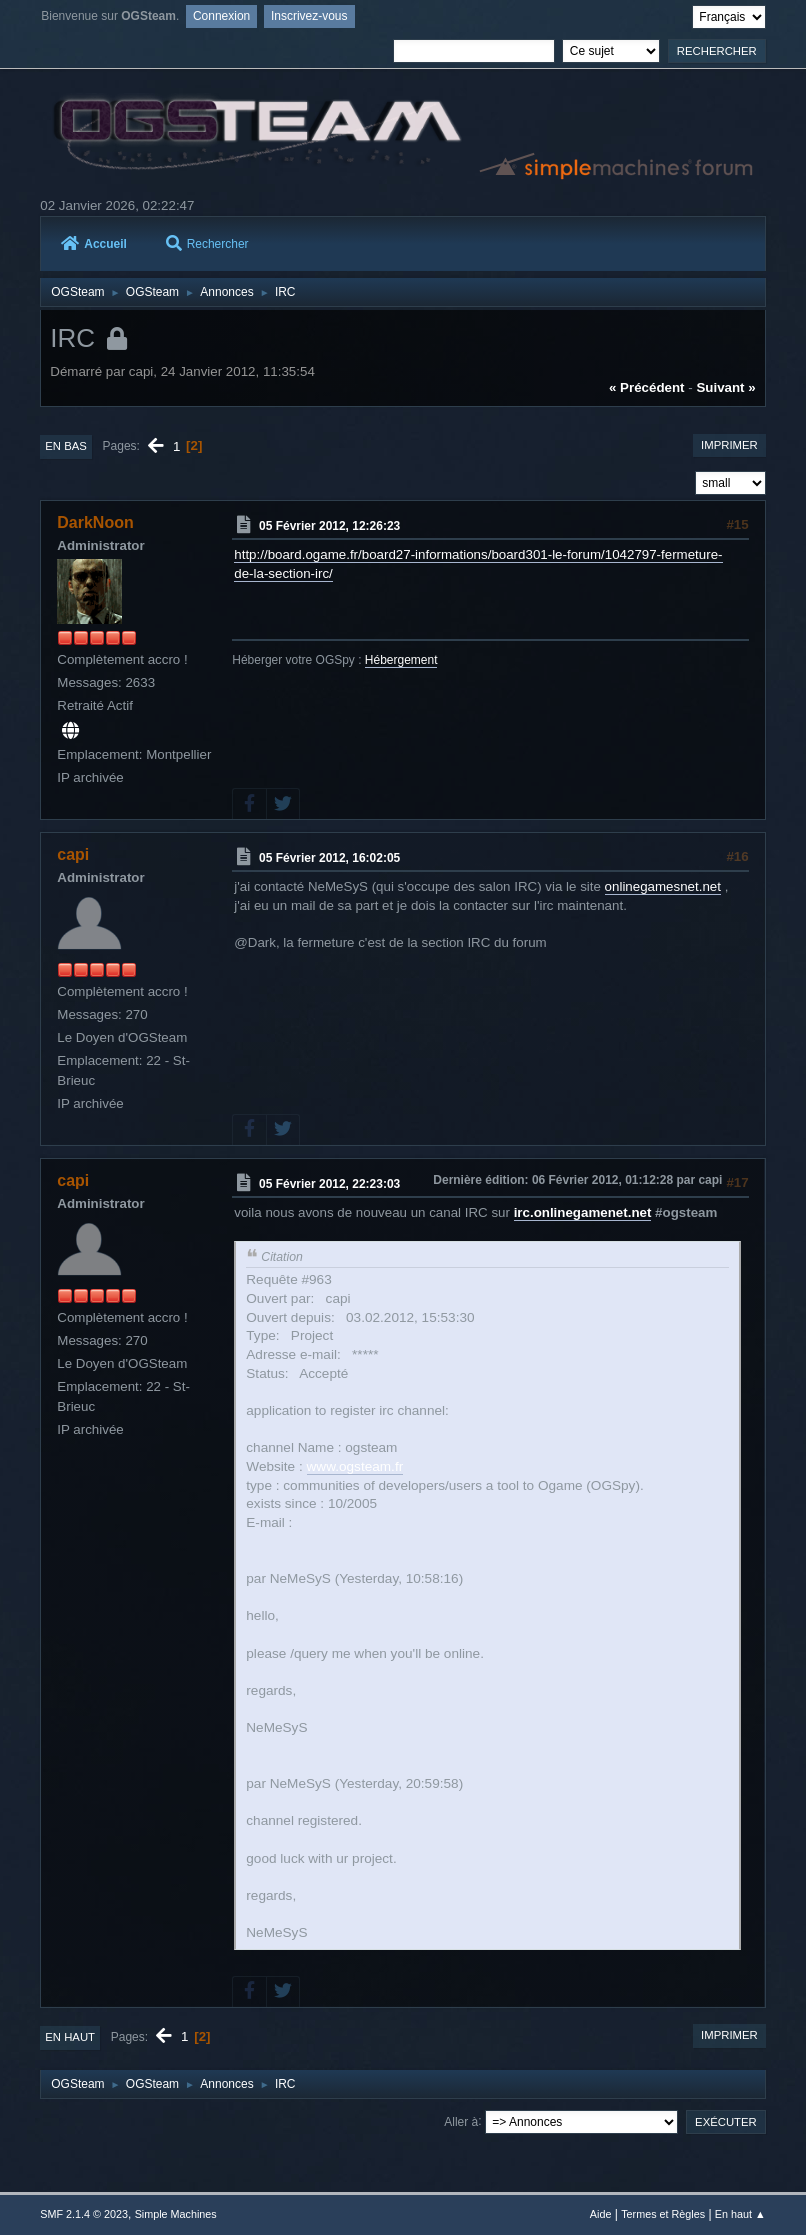  Describe the element at coordinates (663, 886) in the screenshot. I see `onlinegamesnet.net` at that location.